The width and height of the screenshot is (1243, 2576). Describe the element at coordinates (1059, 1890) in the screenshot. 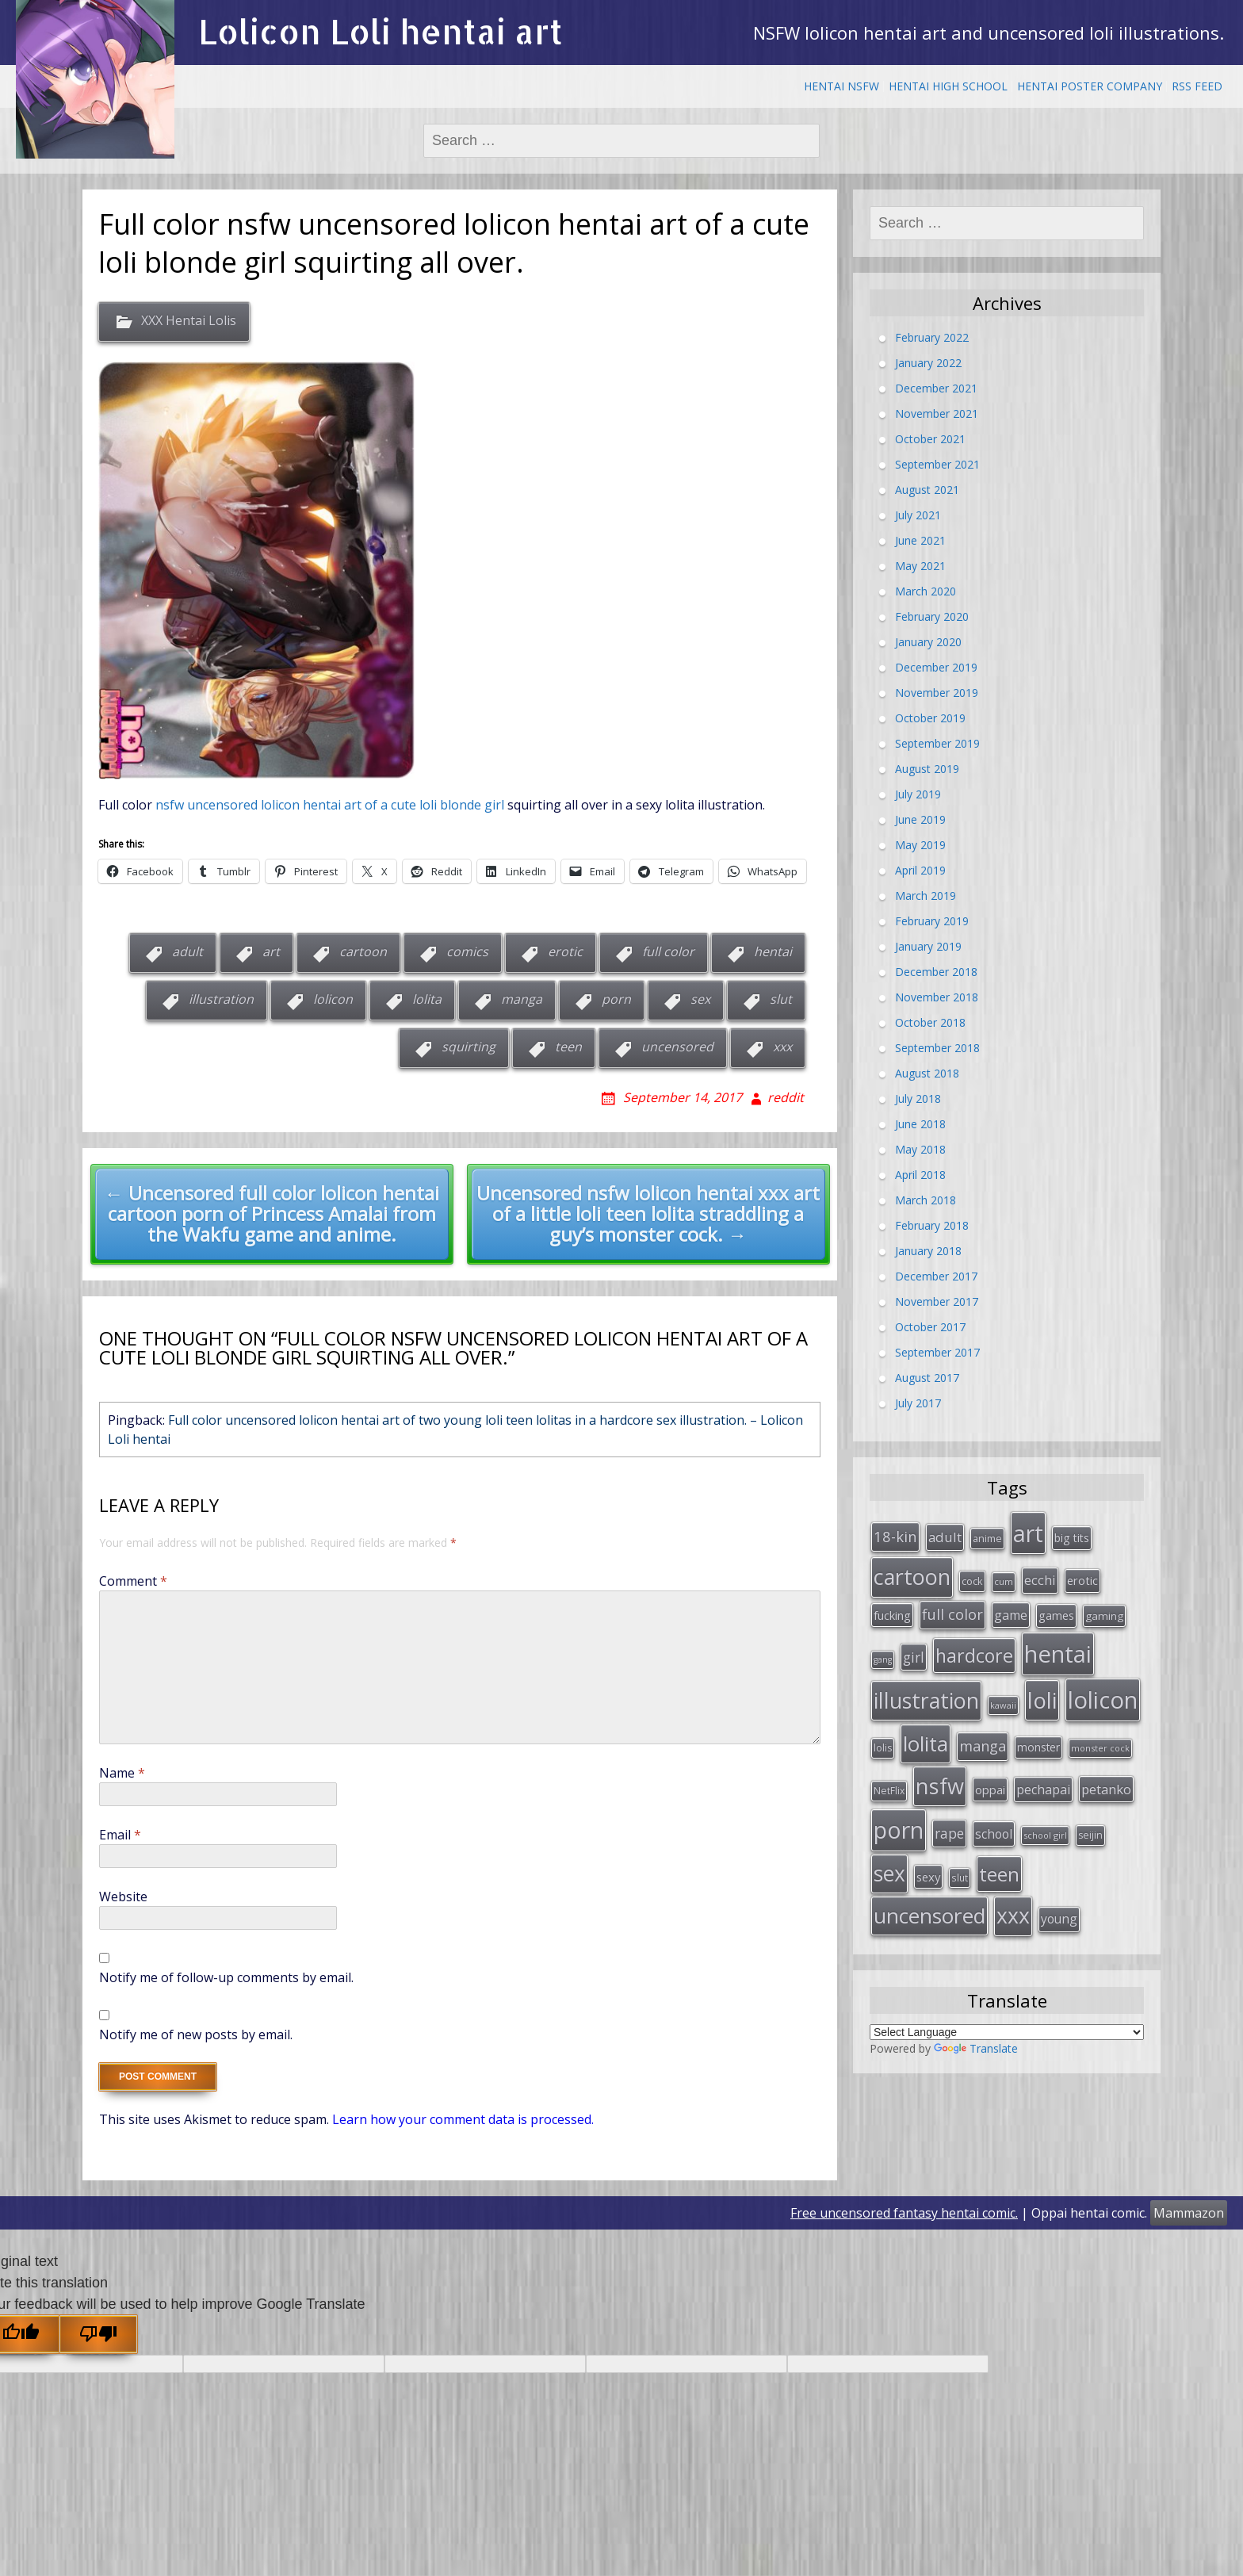

I see `young [young (45 items)]` at that location.